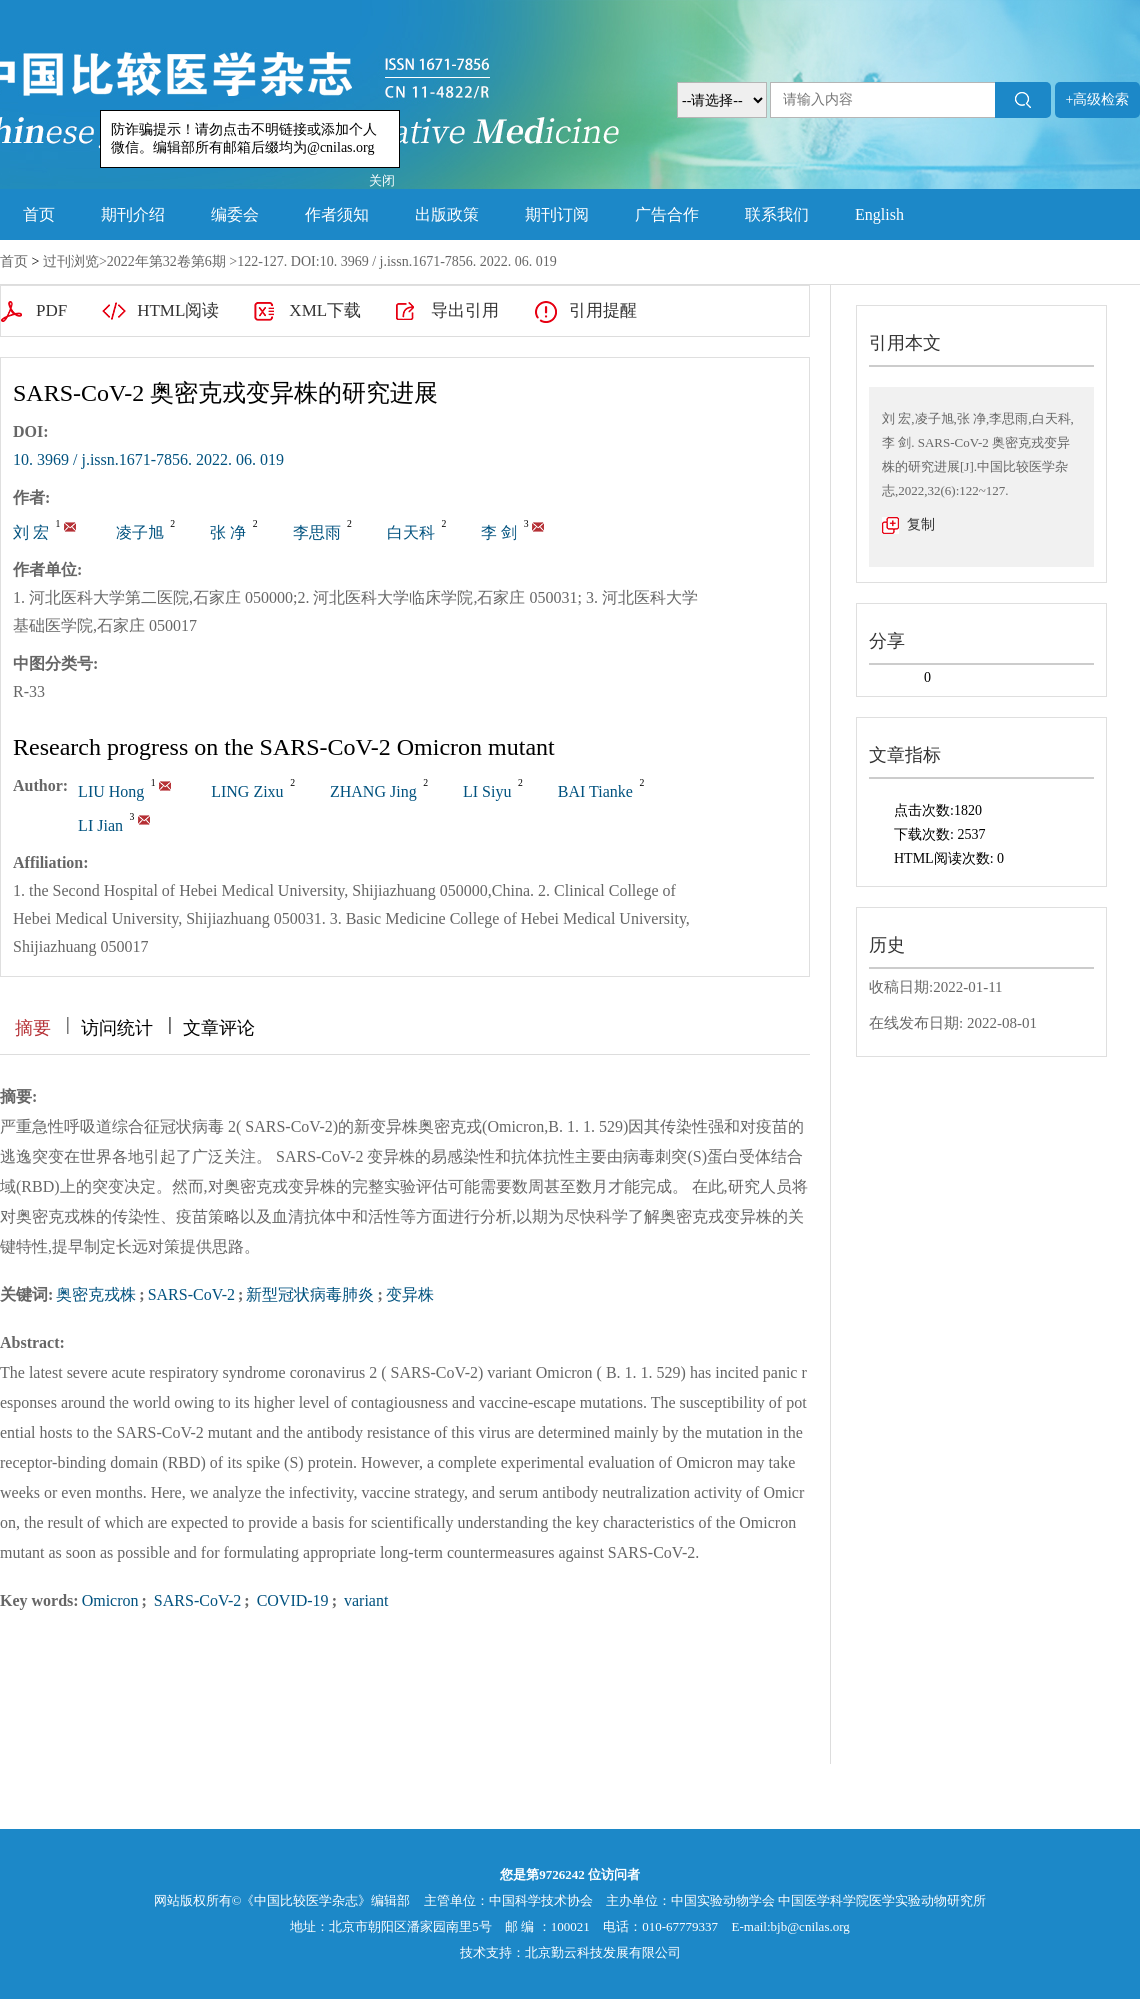 Image resolution: width=1140 pixels, height=1999 pixels. What do you see at coordinates (228, 532) in the screenshot?
I see `张 净` at bounding box center [228, 532].